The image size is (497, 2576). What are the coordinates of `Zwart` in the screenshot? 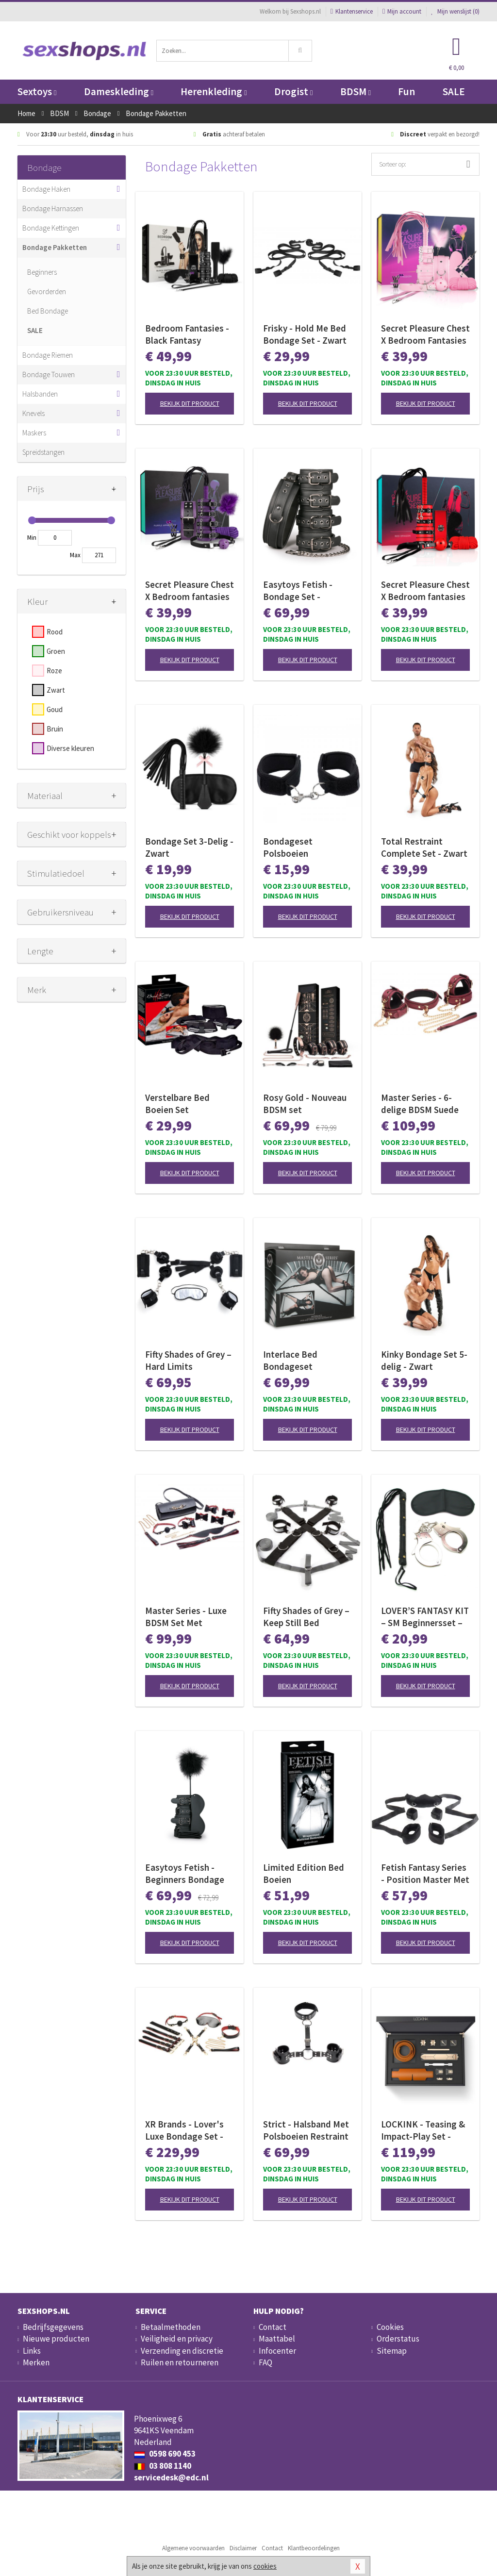 It's located at (56, 690).